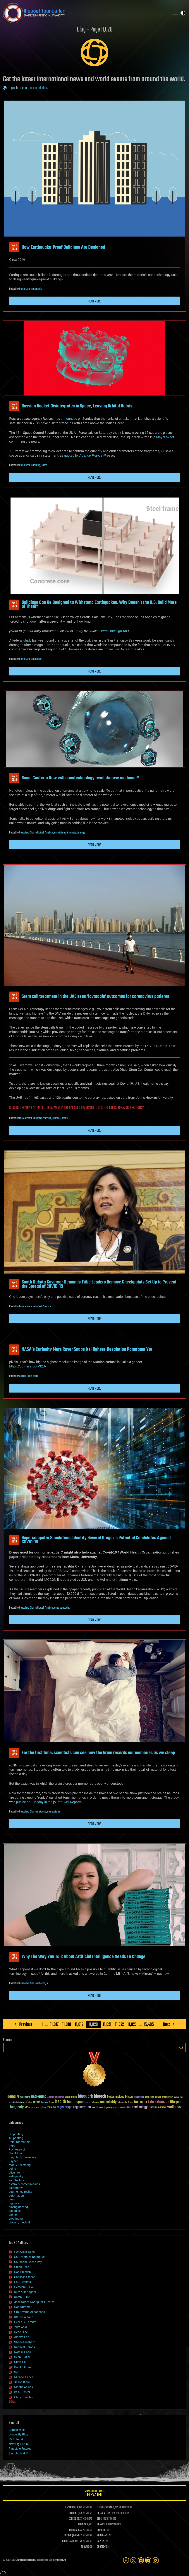  What do you see at coordinates (115, 2097) in the screenshot?
I see `biotechnology [biotechnology (74 items)]` at bounding box center [115, 2097].